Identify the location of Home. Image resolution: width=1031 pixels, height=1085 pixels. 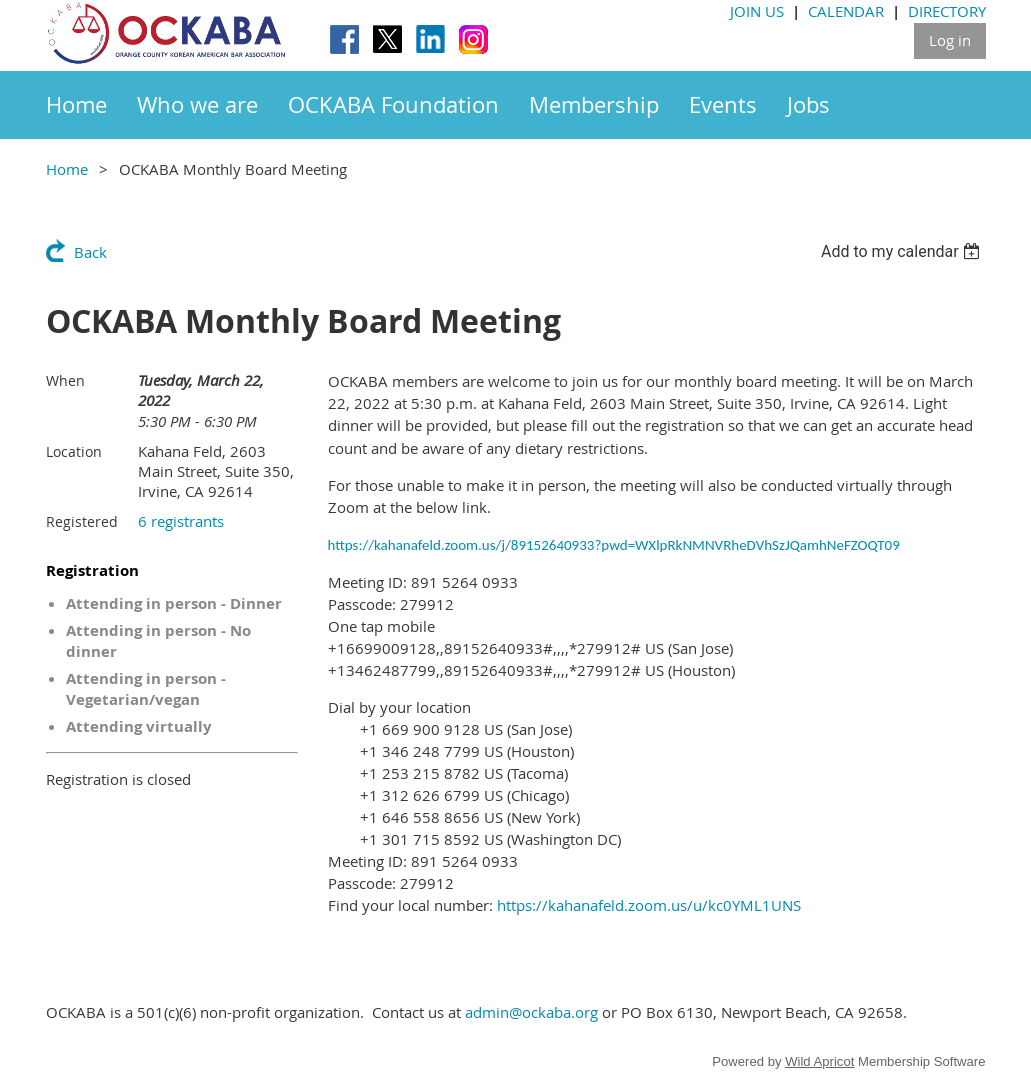
(67, 169).